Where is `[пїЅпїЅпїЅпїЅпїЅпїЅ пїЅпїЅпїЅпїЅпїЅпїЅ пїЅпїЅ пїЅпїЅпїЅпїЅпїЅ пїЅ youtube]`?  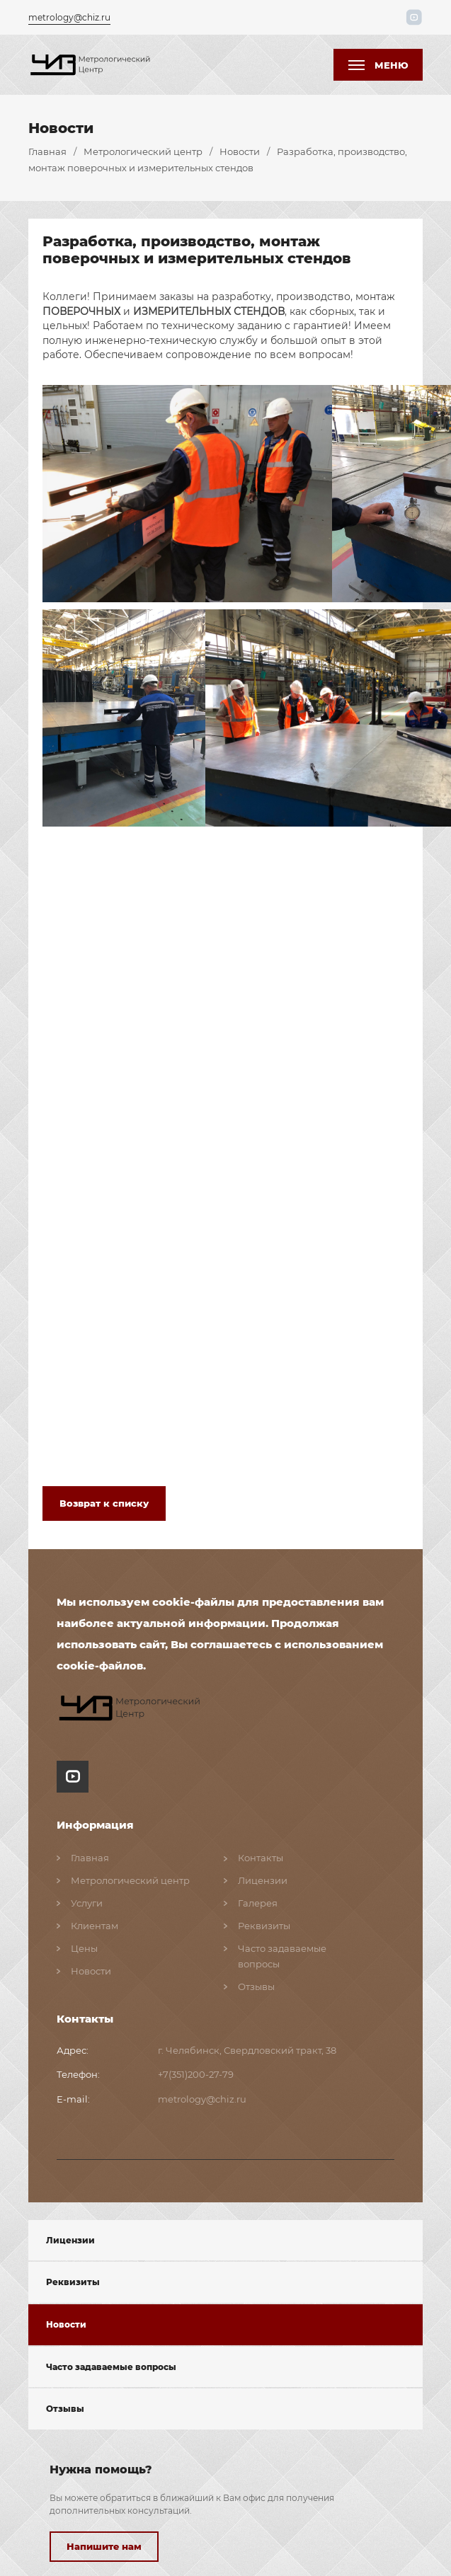
[пїЅпїЅпїЅпїЅпїЅпїЅ пїЅпїЅпїЅпїЅпїЅпїЅ пїЅпїЅ пїЅпїЅпїЅпїЅпїЅ пїЅ youtube] is located at coordinates (73, 1774).